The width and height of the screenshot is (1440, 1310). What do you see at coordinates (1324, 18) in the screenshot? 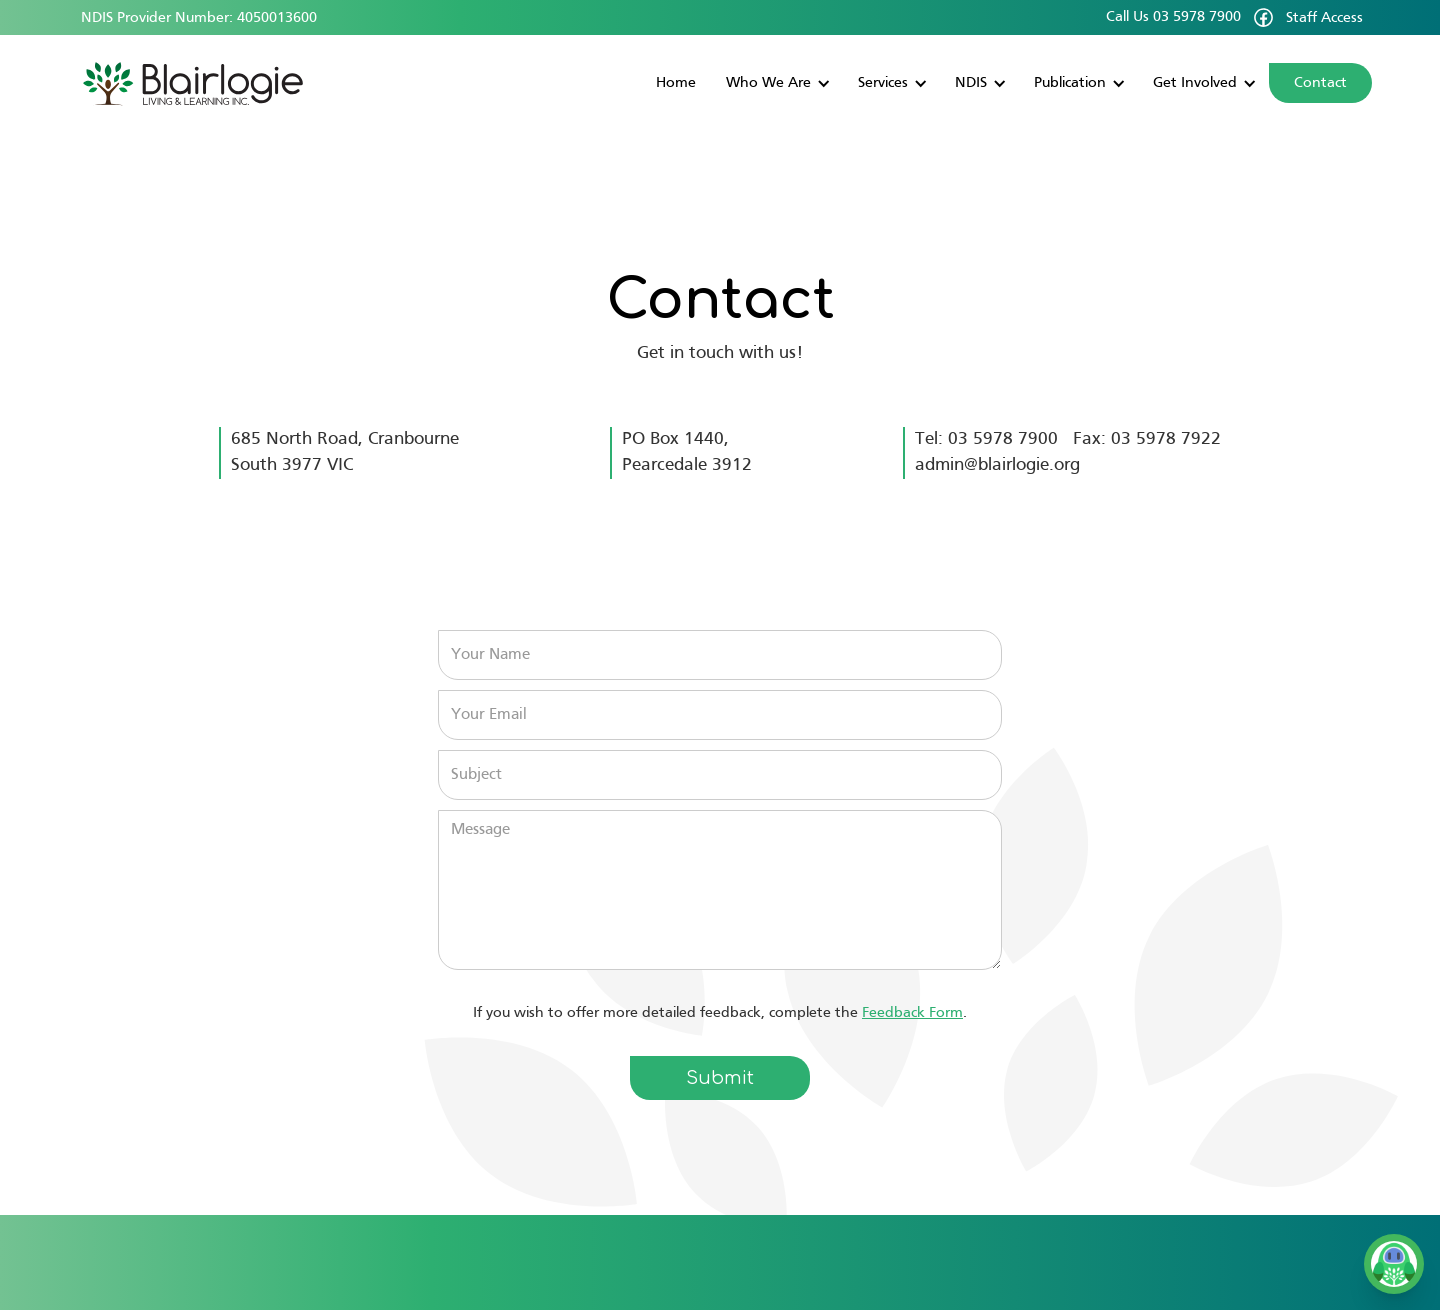
I see `Staff Access` at bounding box center [1324, 18].